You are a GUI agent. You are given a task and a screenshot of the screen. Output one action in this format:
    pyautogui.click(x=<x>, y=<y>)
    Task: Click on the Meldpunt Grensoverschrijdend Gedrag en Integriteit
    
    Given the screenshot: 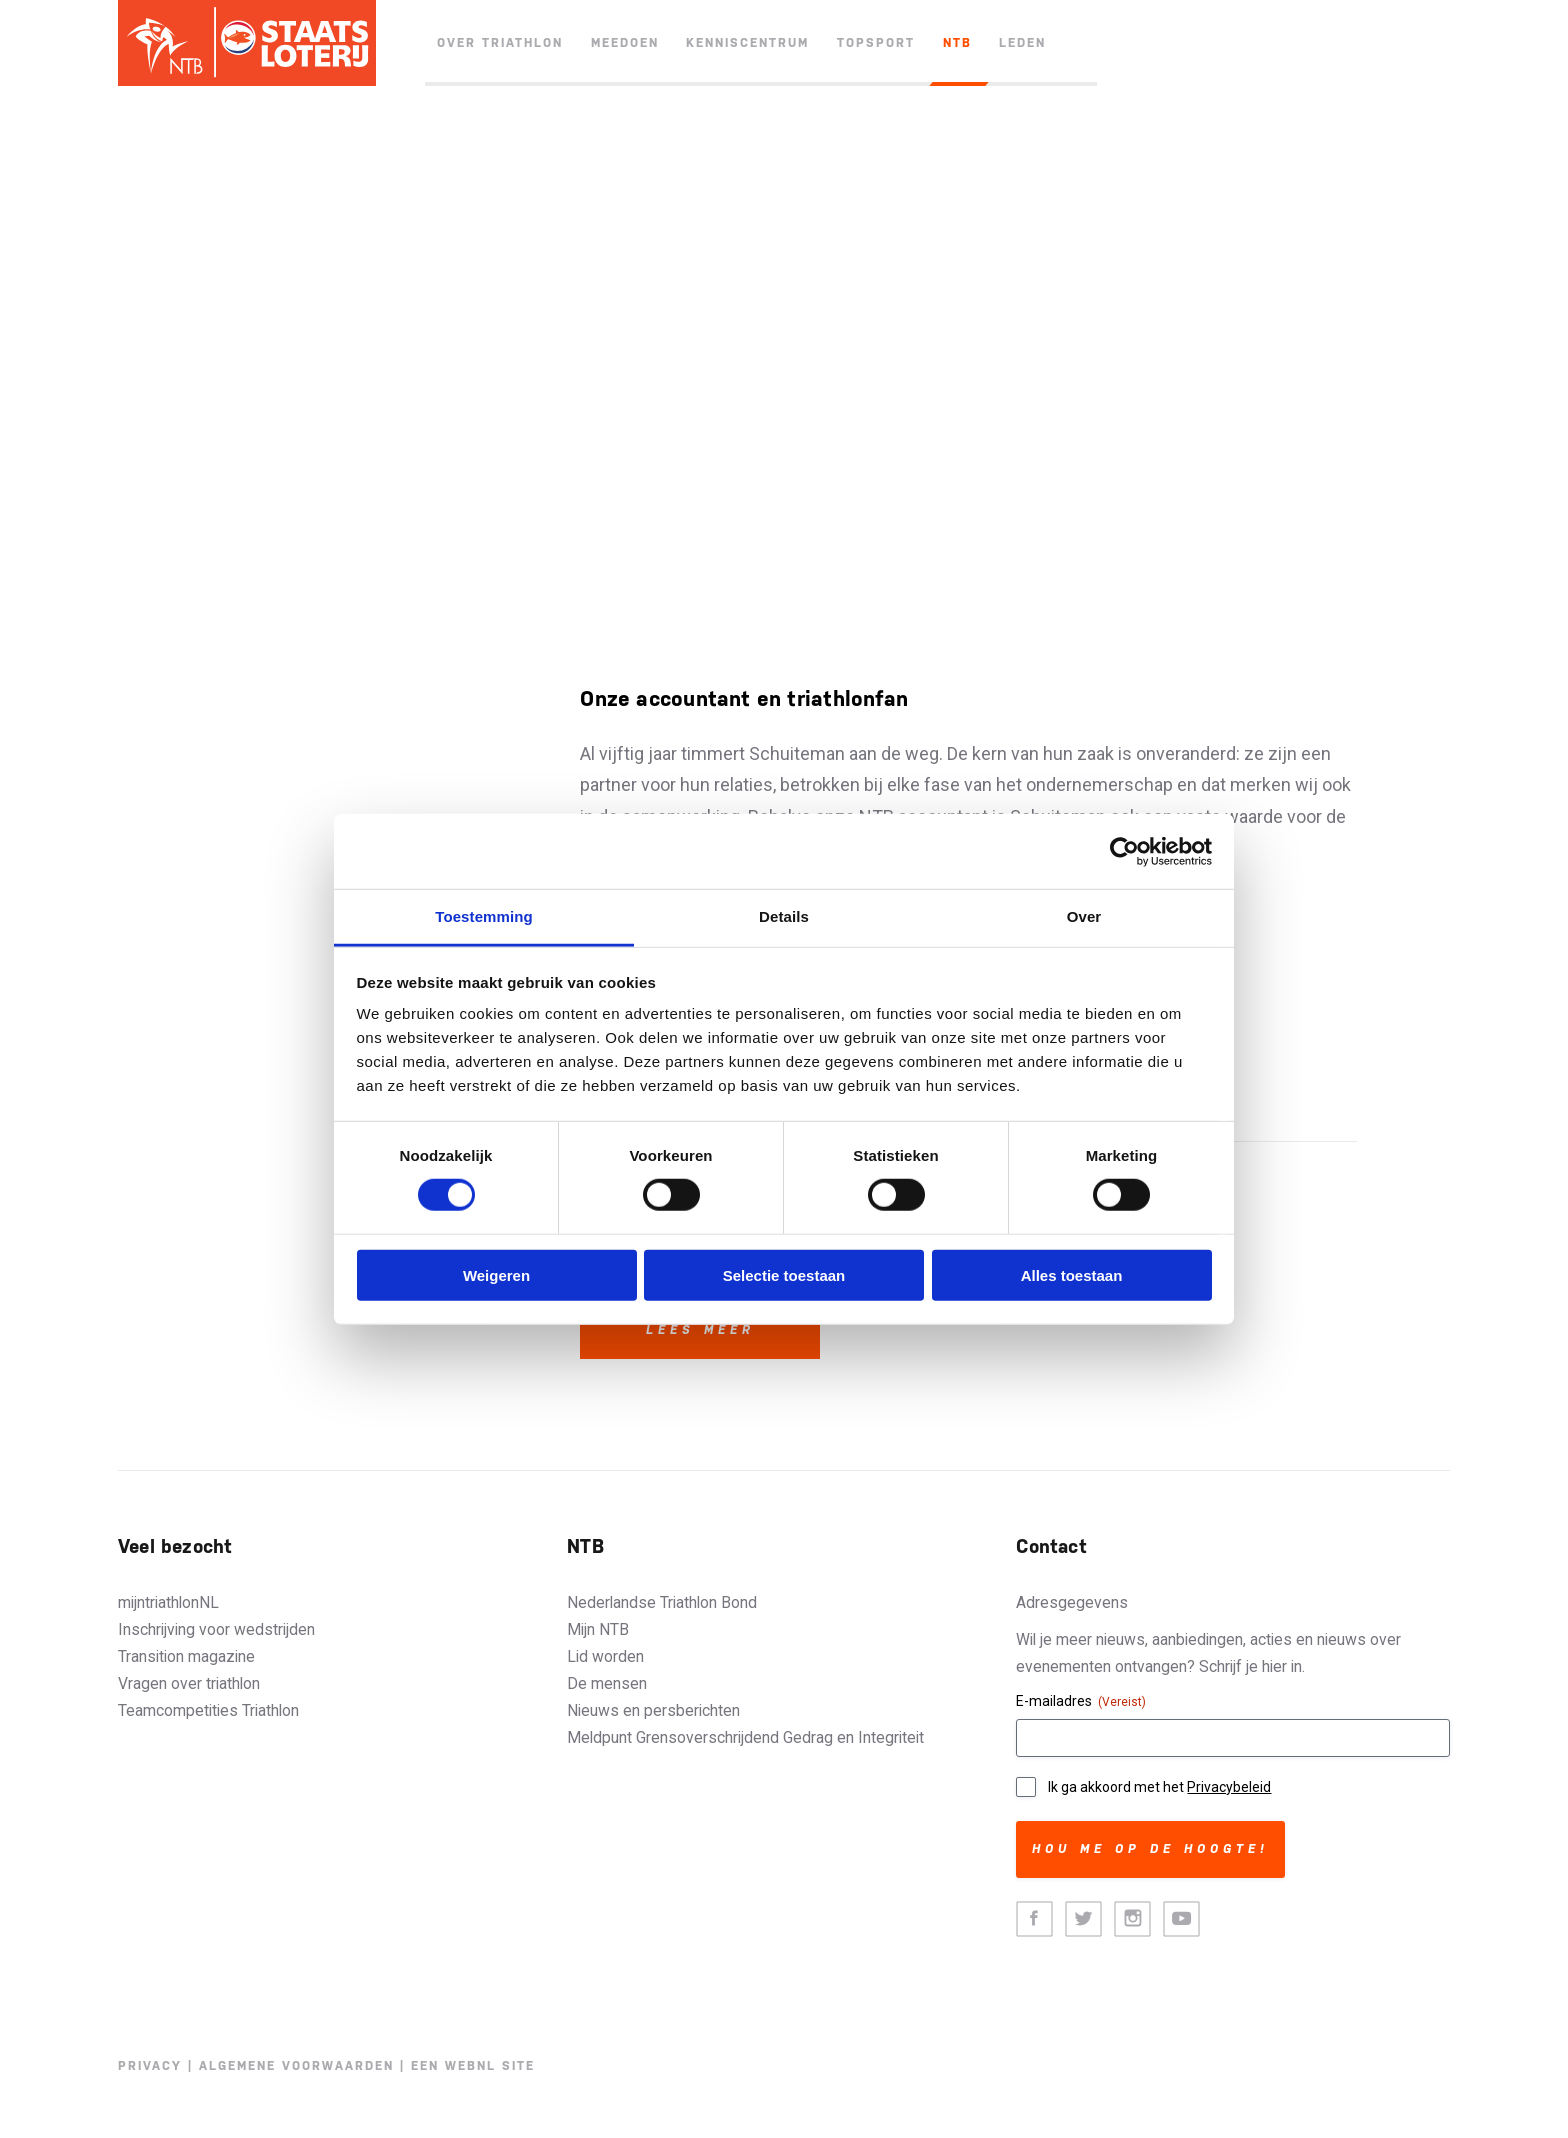 What is the action you would take?
    pyautogui.click(x=745, y=1737)
    